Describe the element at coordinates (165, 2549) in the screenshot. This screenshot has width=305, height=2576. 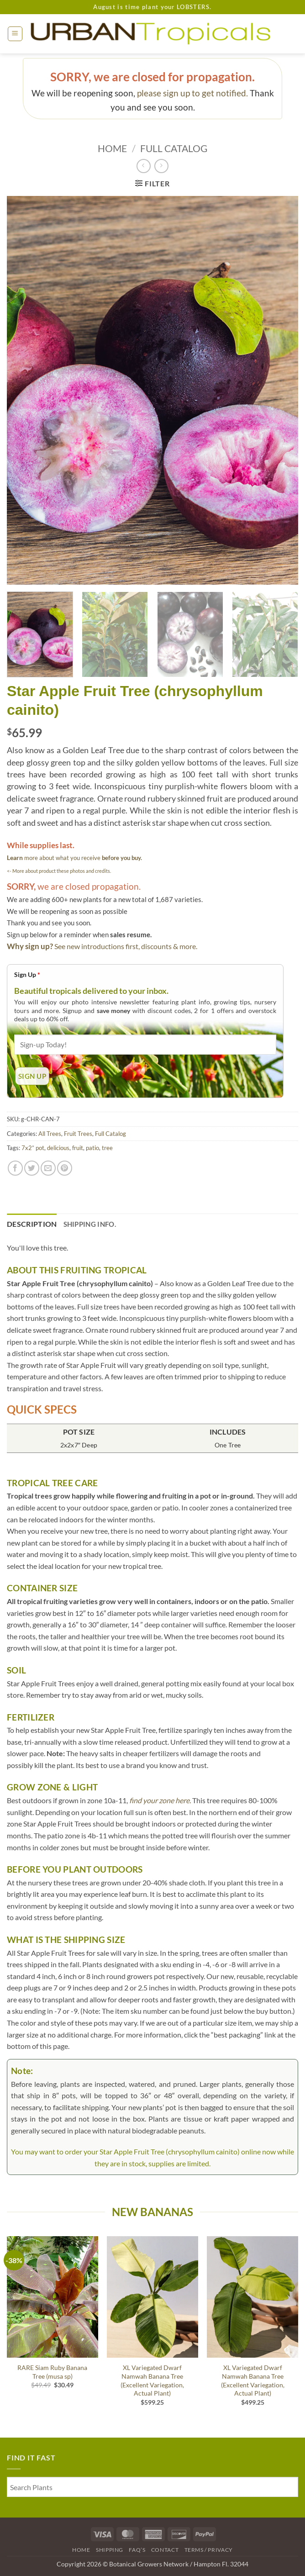
I see `Contact` at that location.